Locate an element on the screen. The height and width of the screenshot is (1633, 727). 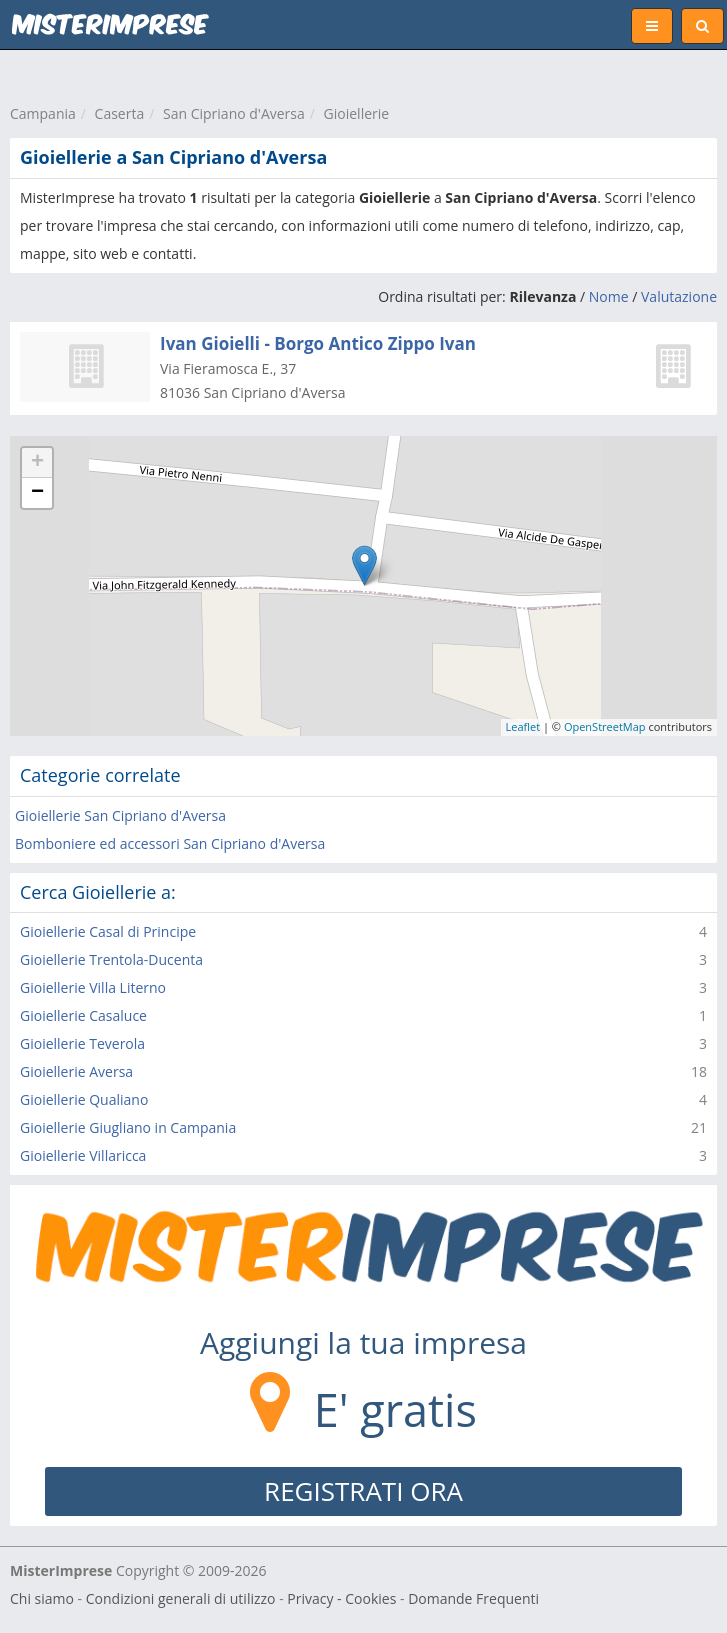
Domande Frequenti is located at coordinates (473, 1598).